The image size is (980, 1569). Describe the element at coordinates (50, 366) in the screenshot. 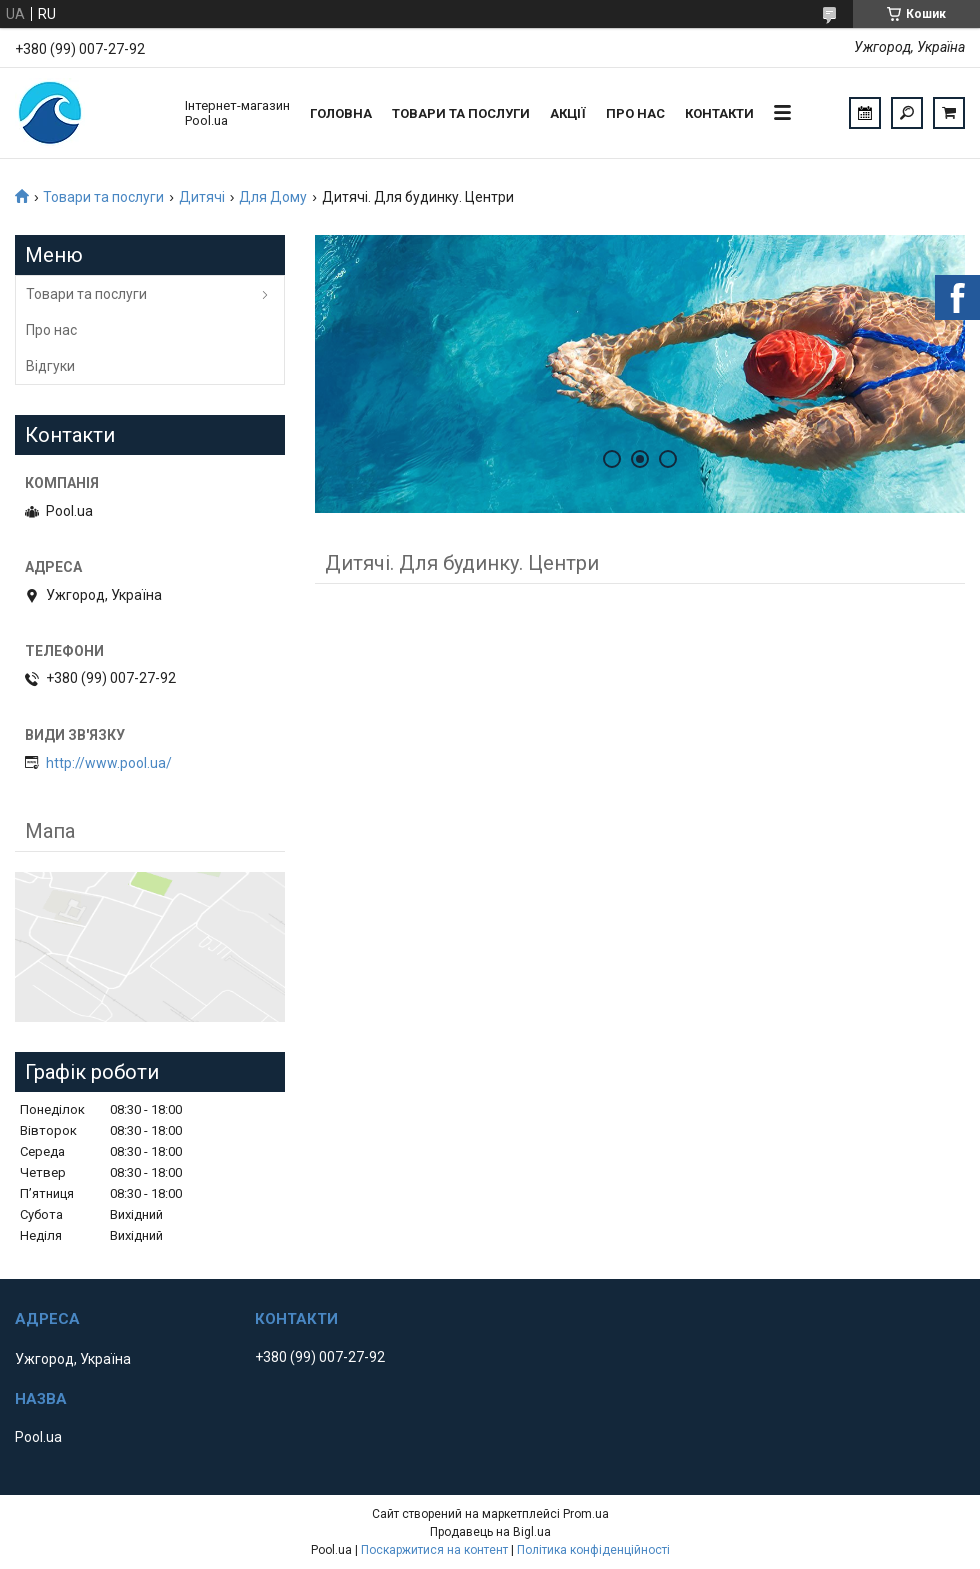

I see `Відгуки` at that location.